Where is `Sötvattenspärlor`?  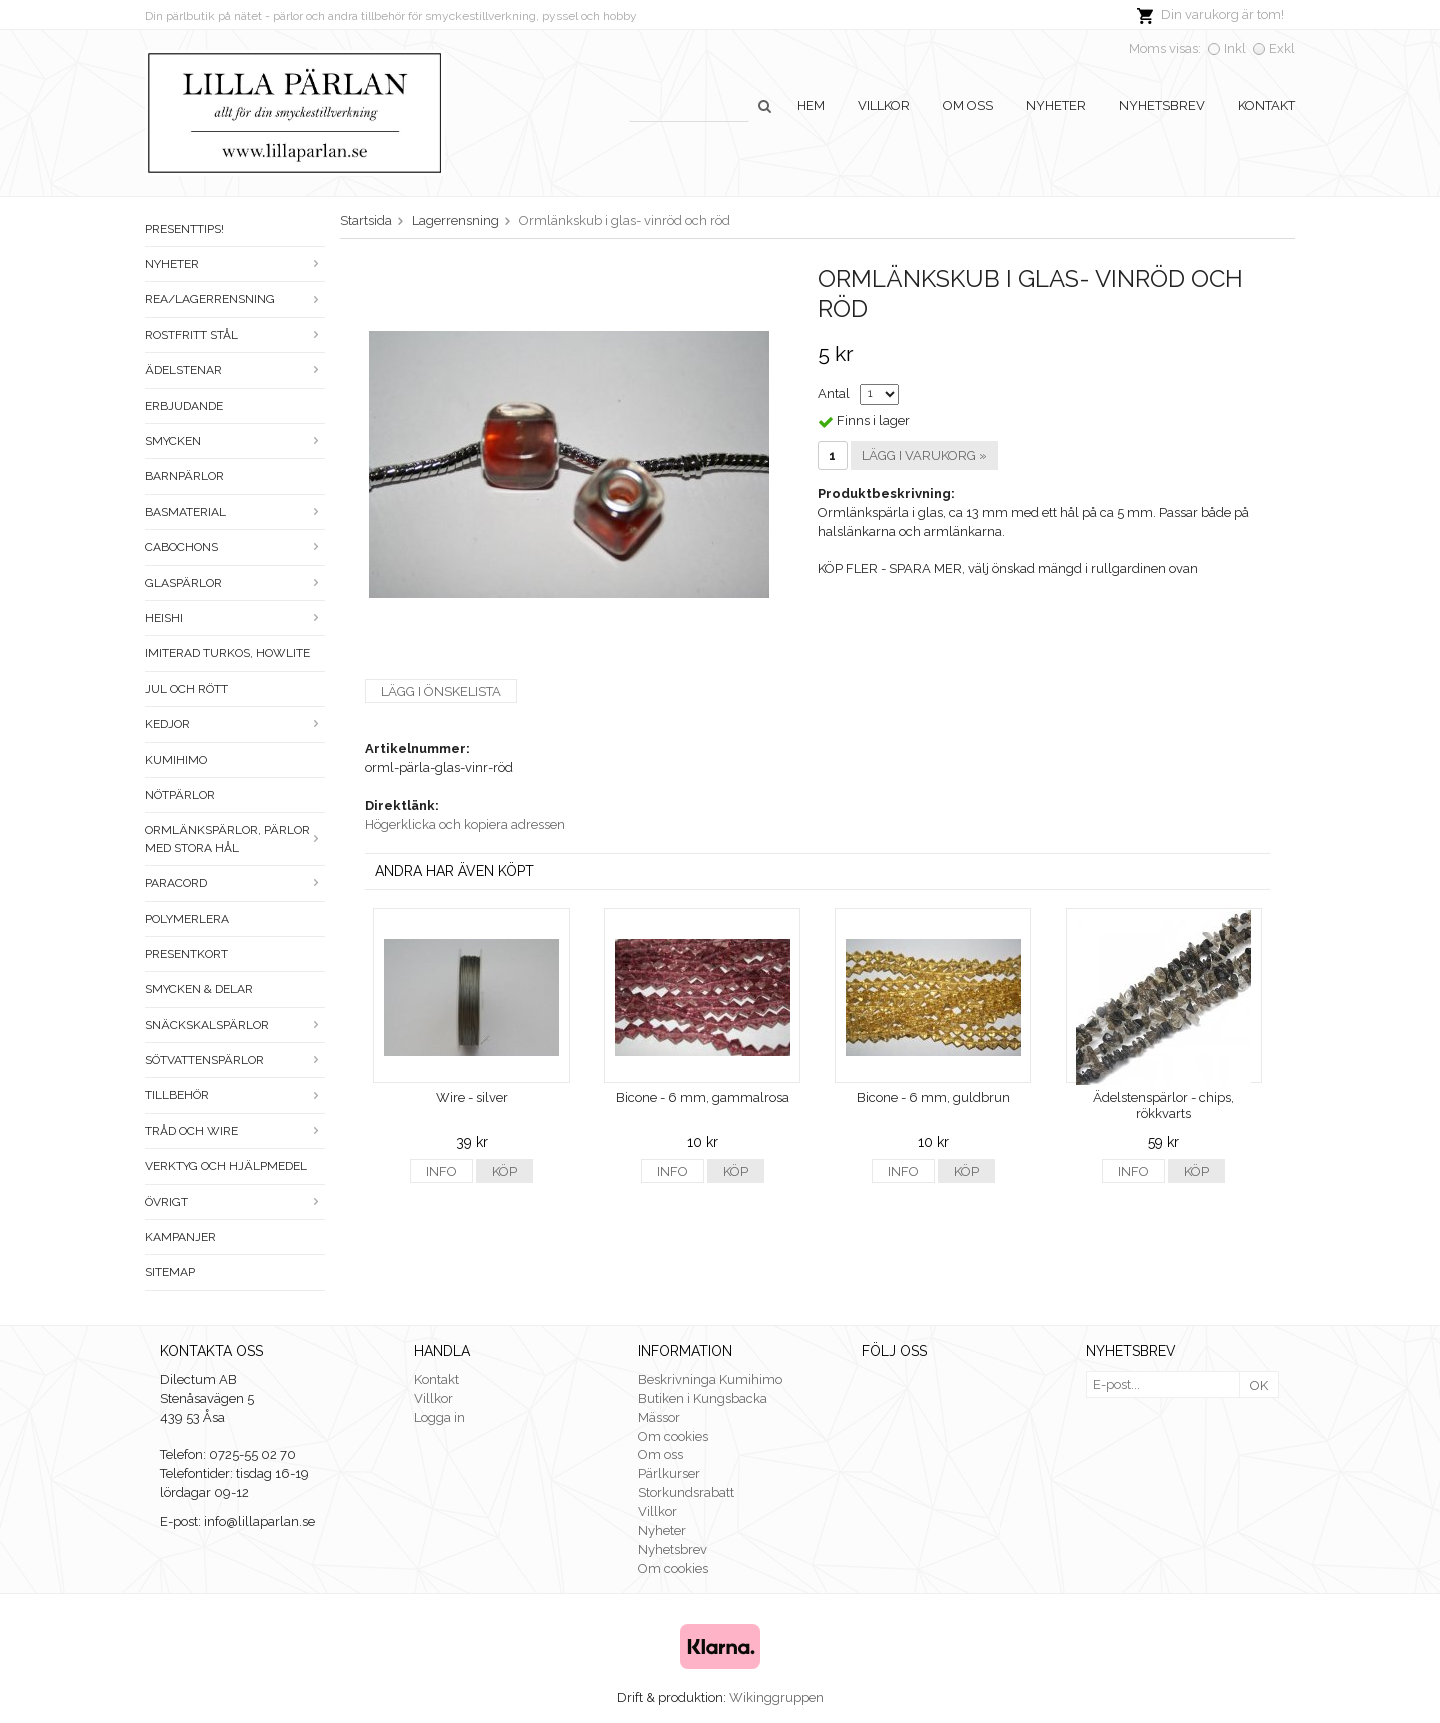
Sötvattenspärlor is located at coordinates (235, 1060).